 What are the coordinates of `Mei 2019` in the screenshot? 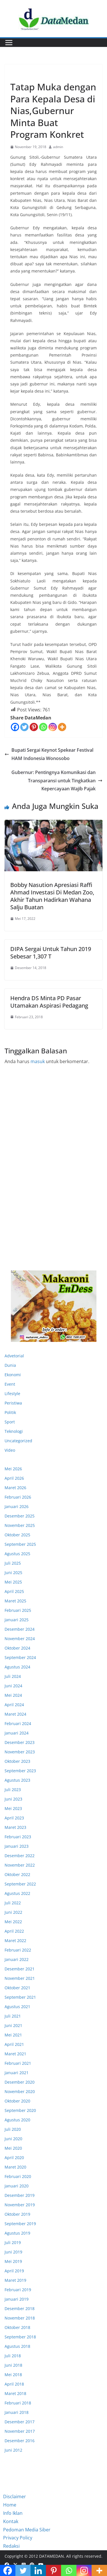 It's located at (13, 2261).